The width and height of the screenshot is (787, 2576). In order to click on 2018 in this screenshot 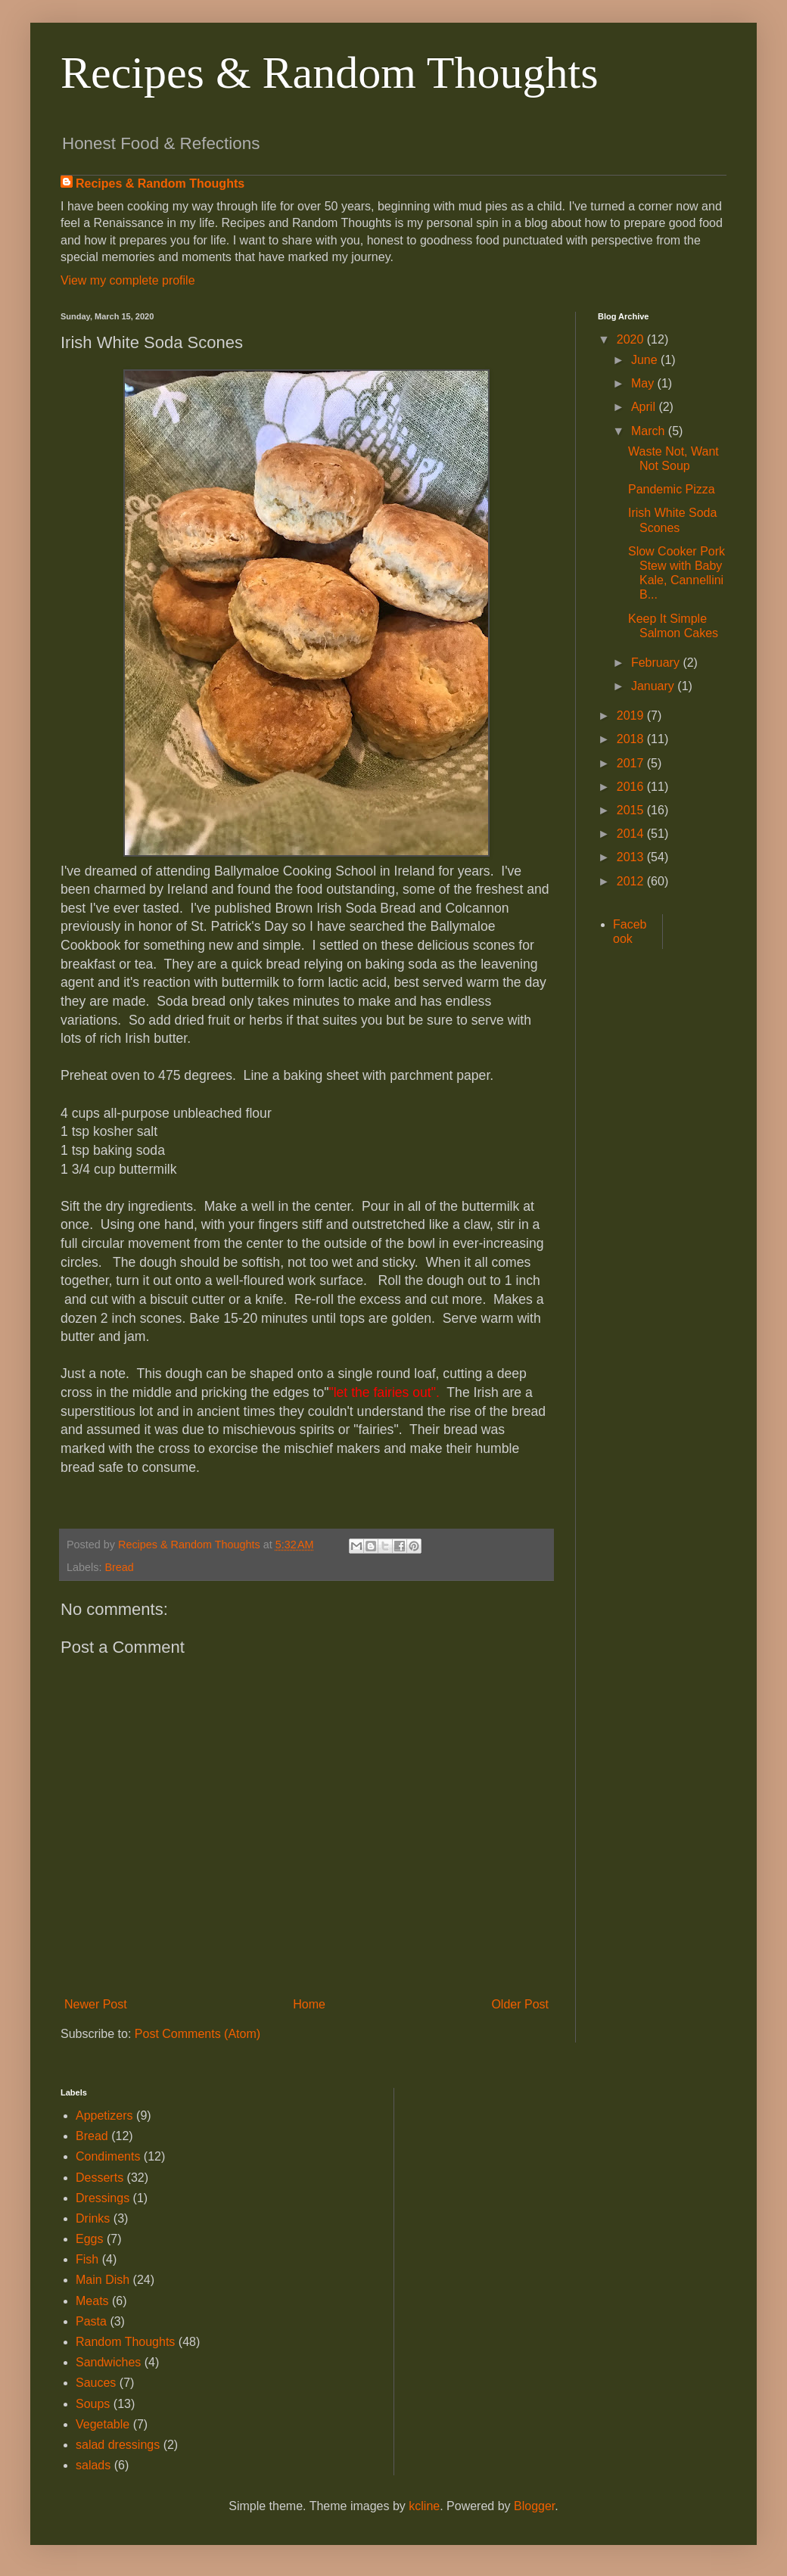, I will do `click(632, 739)`.